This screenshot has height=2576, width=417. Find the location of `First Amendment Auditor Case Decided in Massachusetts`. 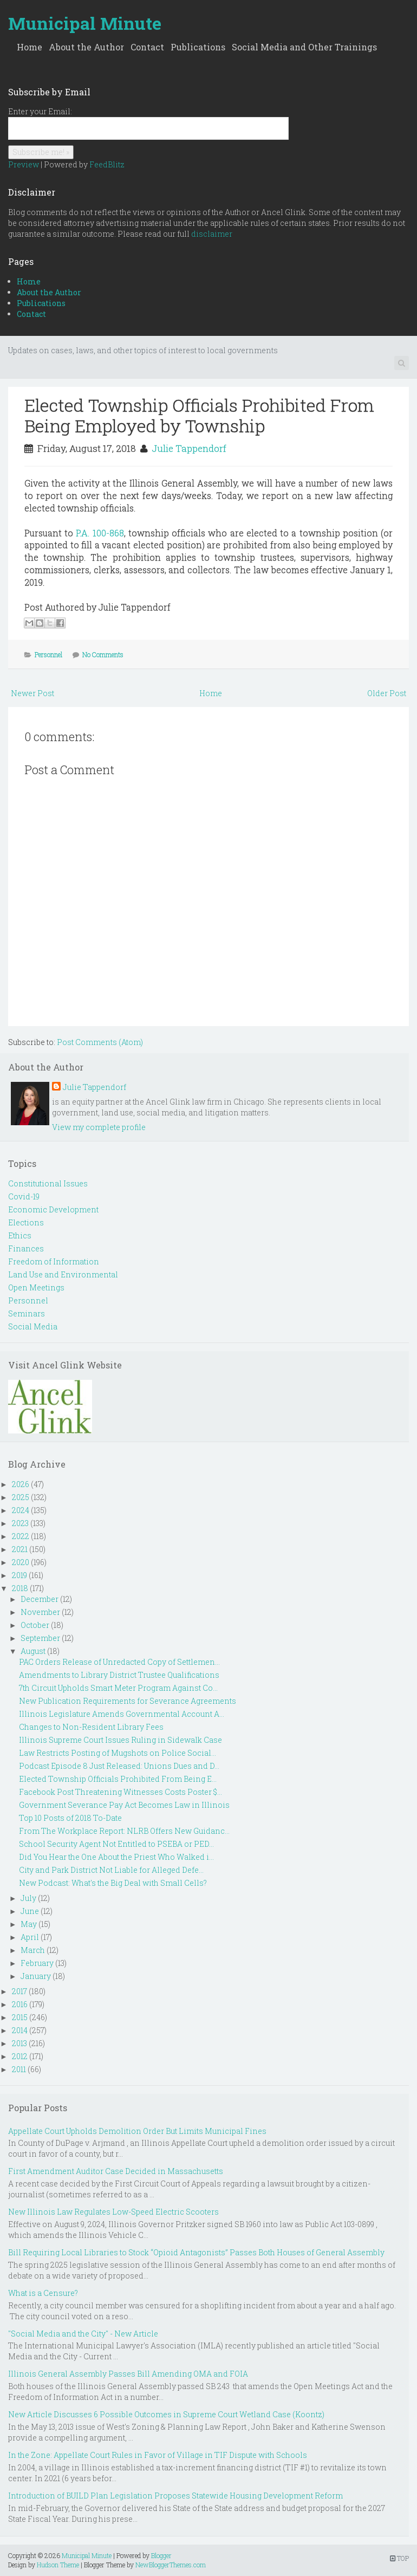

First Amendment Auditor Case Decided in Massachusetts is located at coordinates (115, 2171).